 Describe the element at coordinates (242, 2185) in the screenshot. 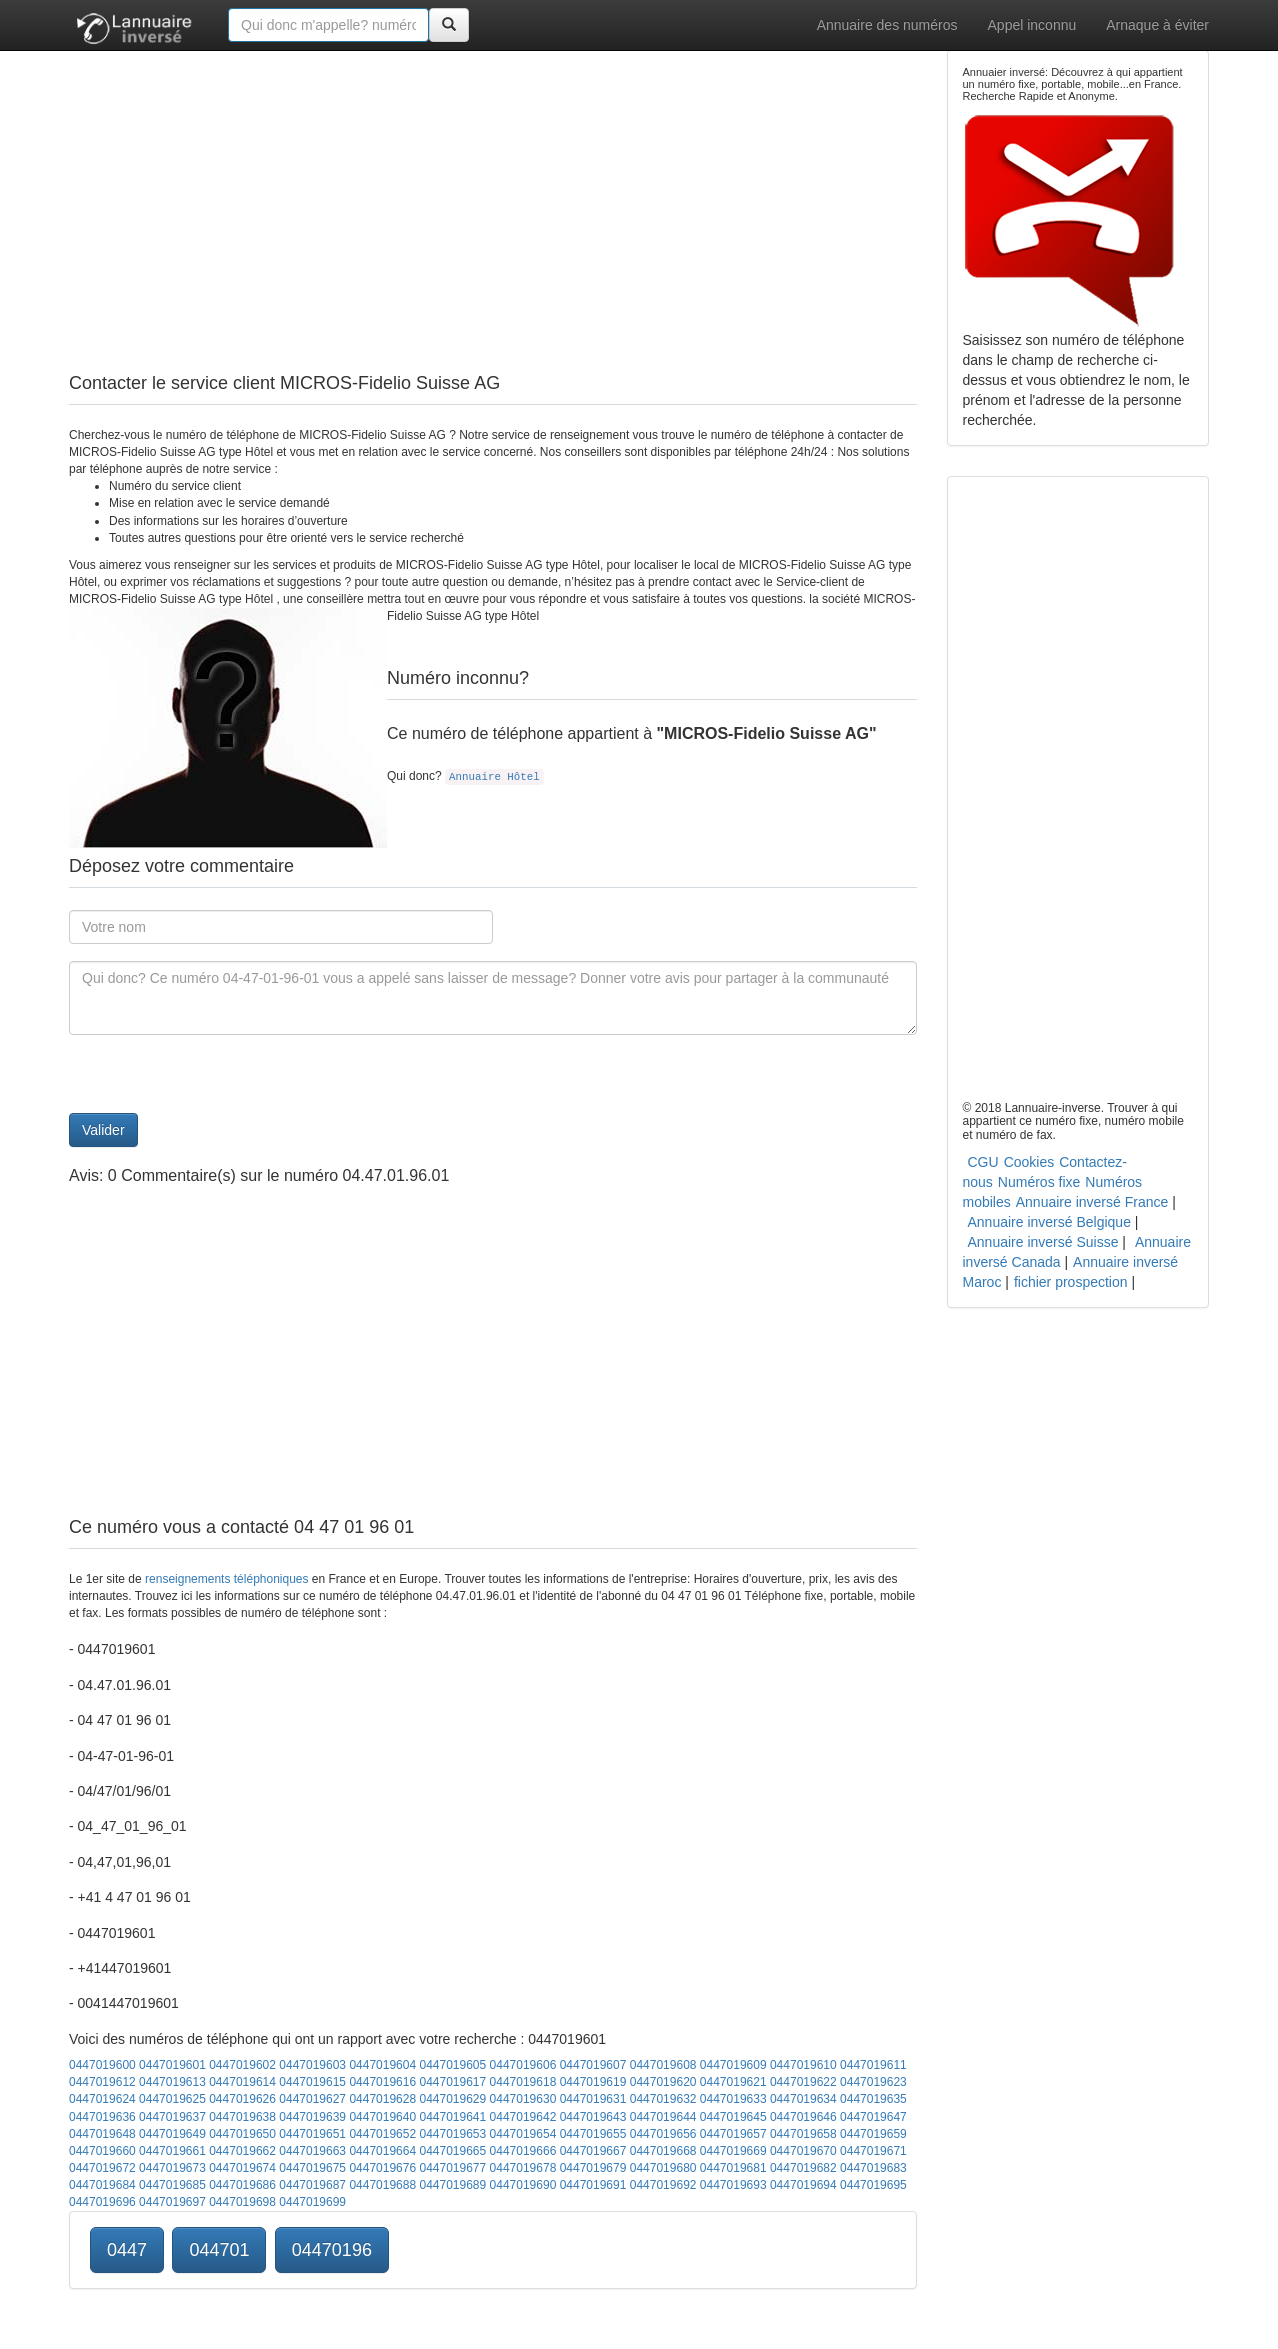

I see `0447019686` at that location.